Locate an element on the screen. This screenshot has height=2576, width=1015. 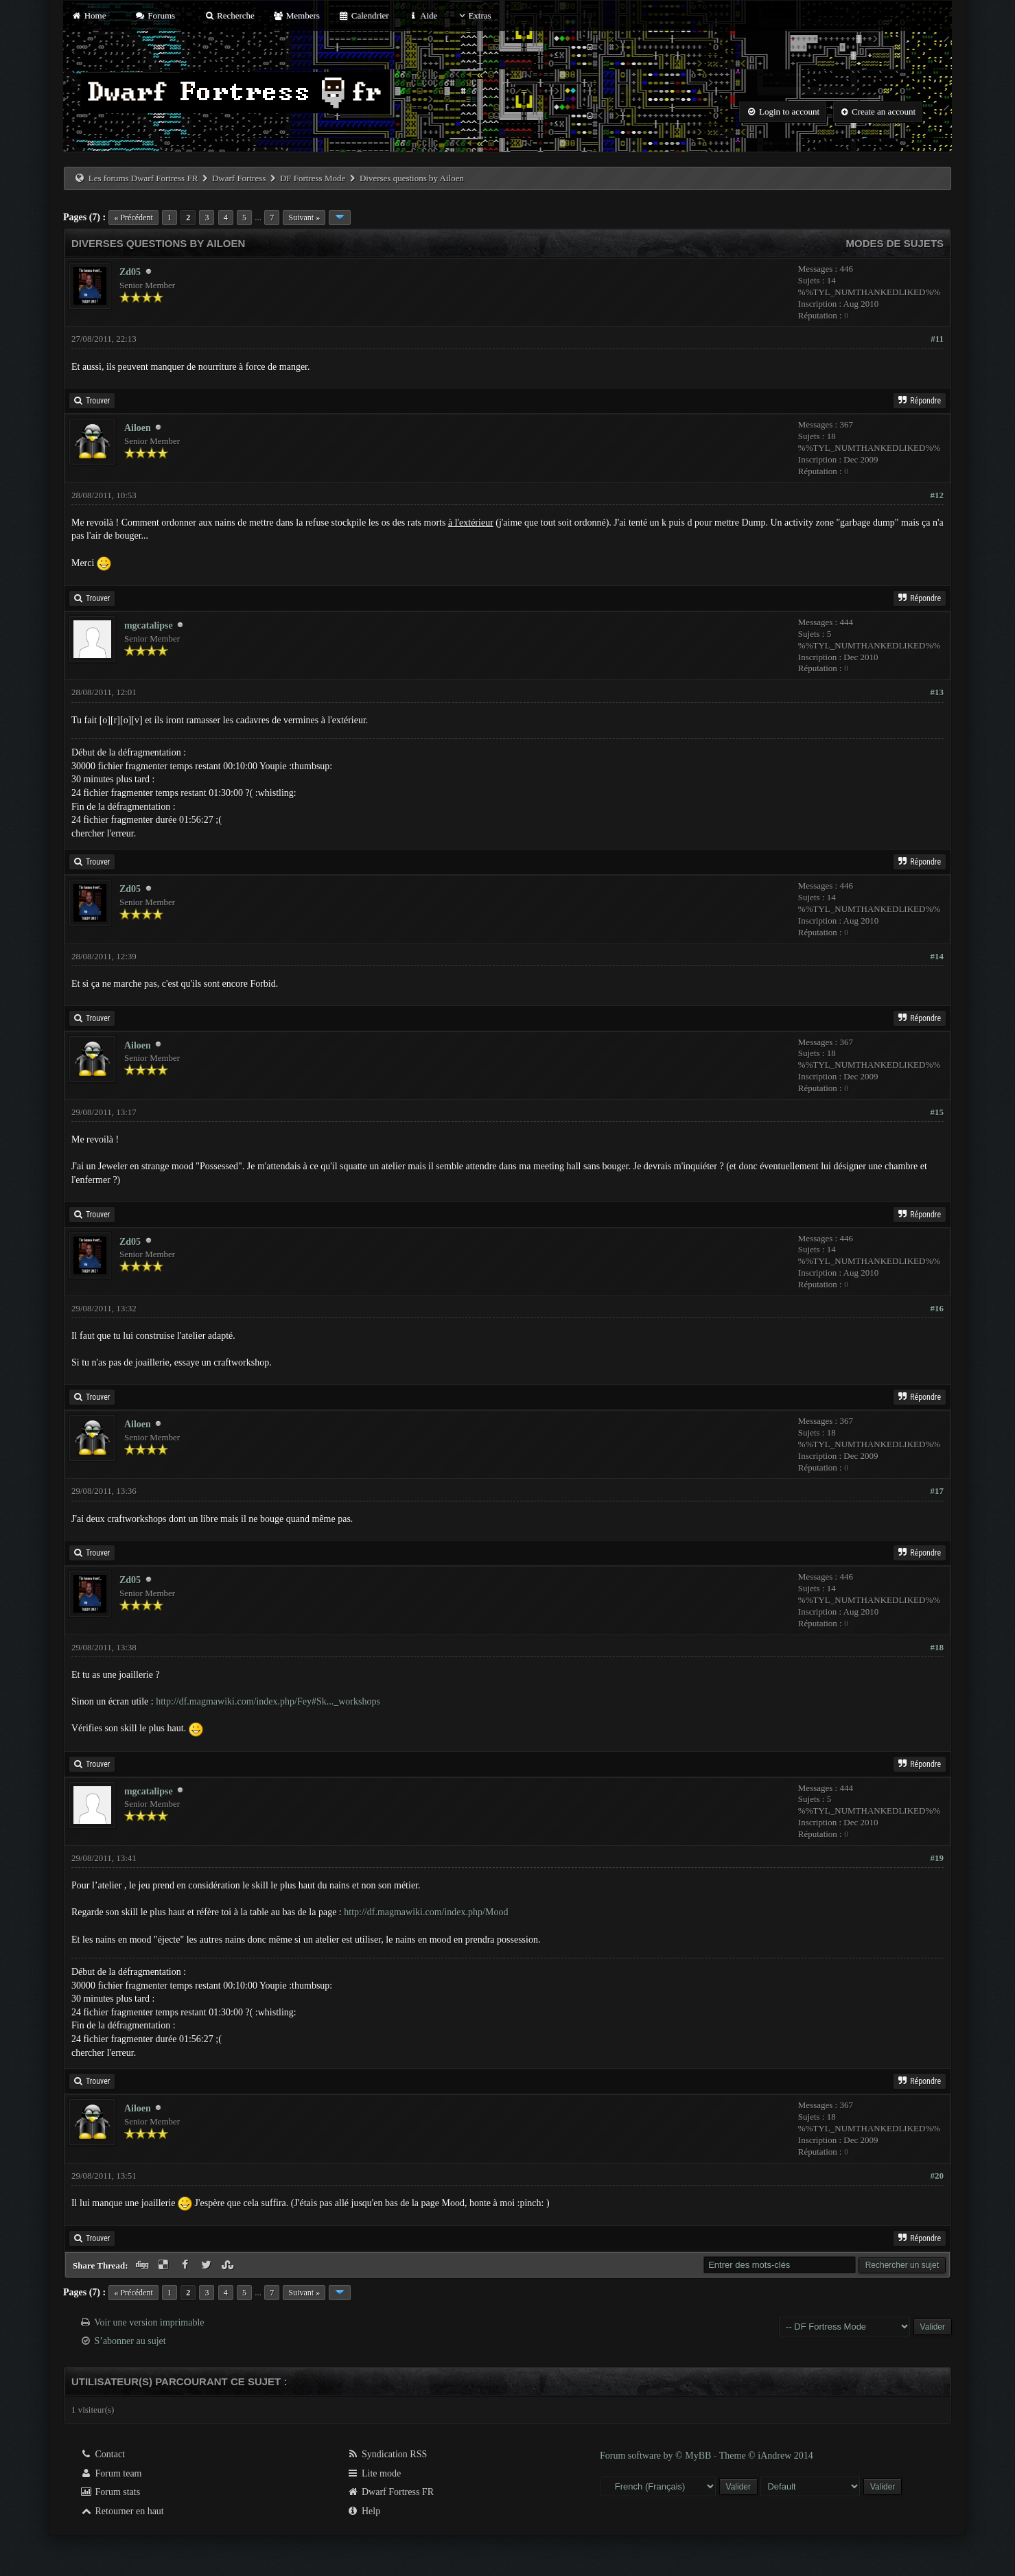
Members is located at coordinates (296, 15).